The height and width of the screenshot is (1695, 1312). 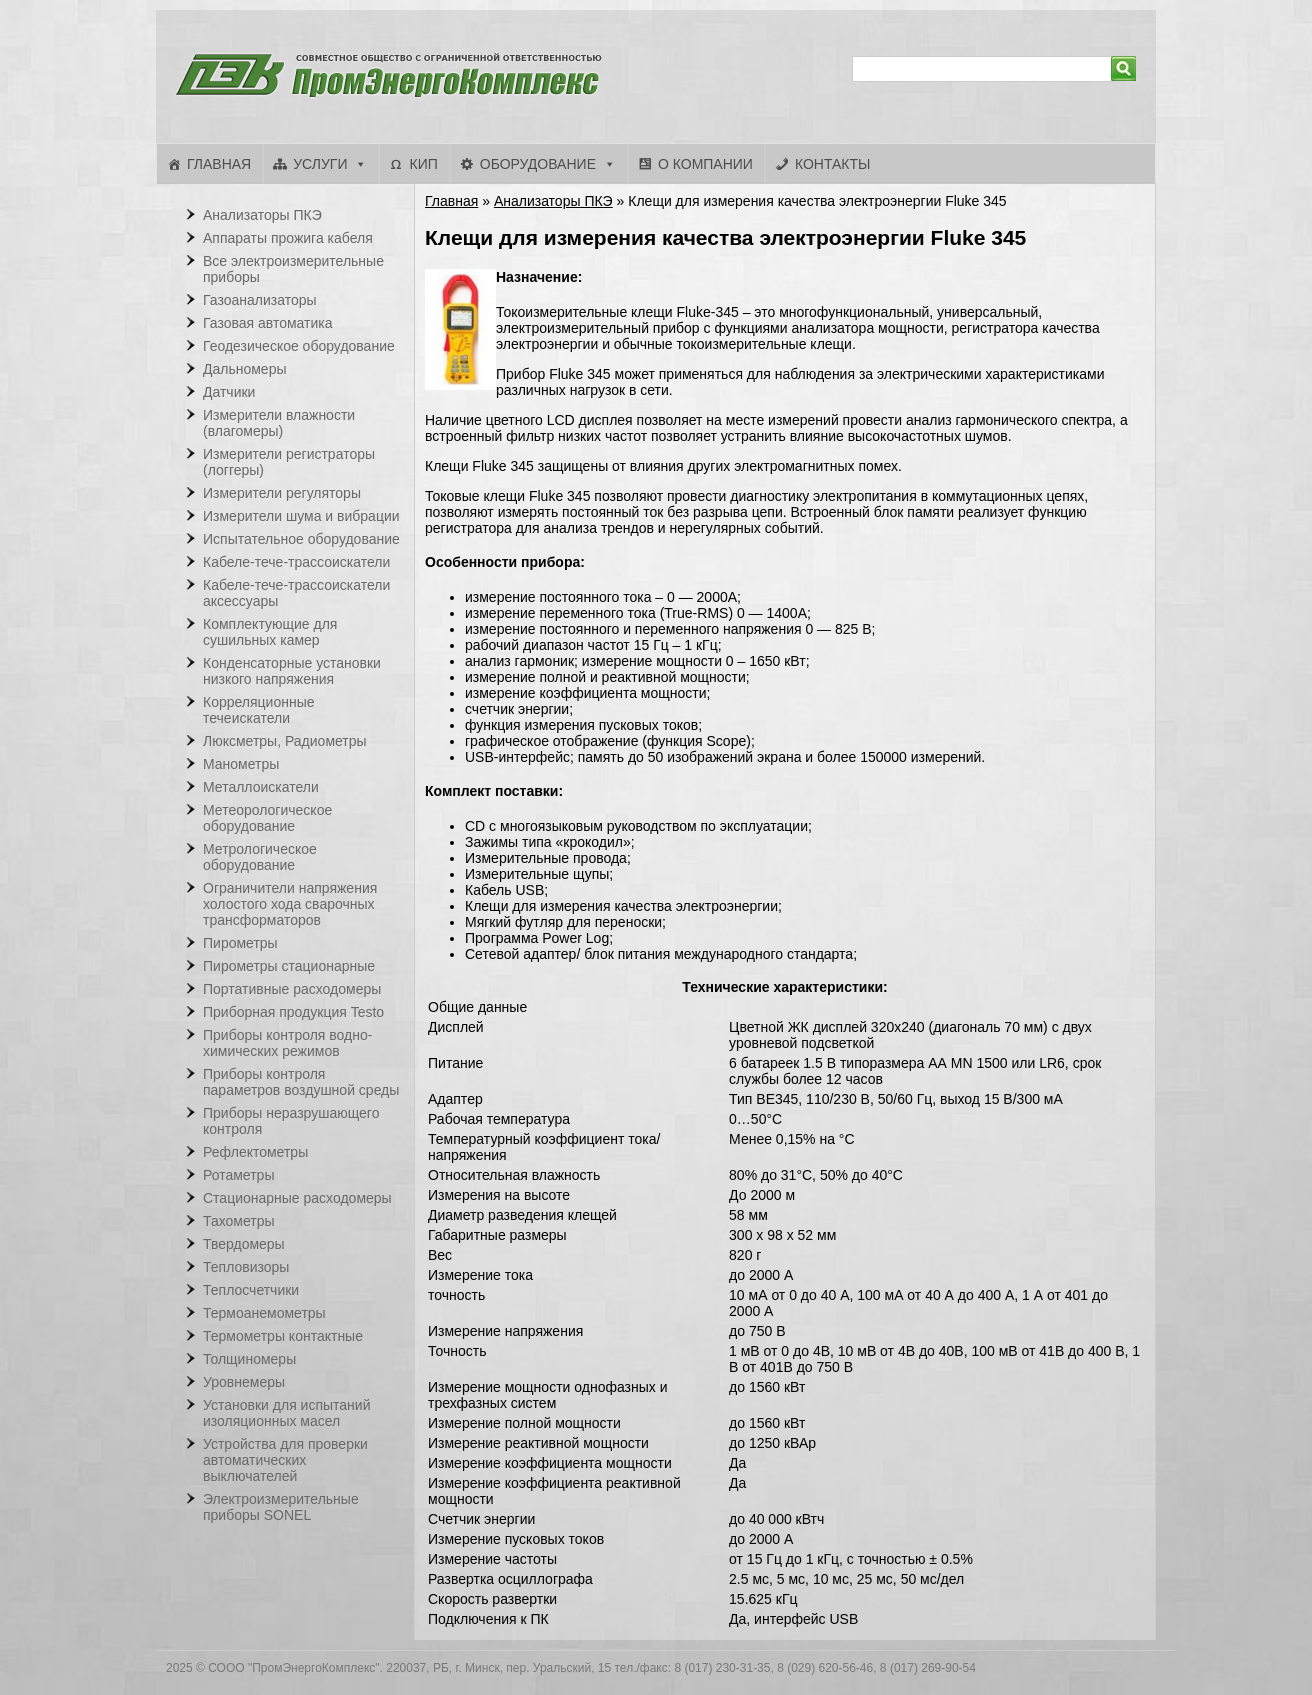 I want to click on Термометры контактные, so click(x=283, y=1336).